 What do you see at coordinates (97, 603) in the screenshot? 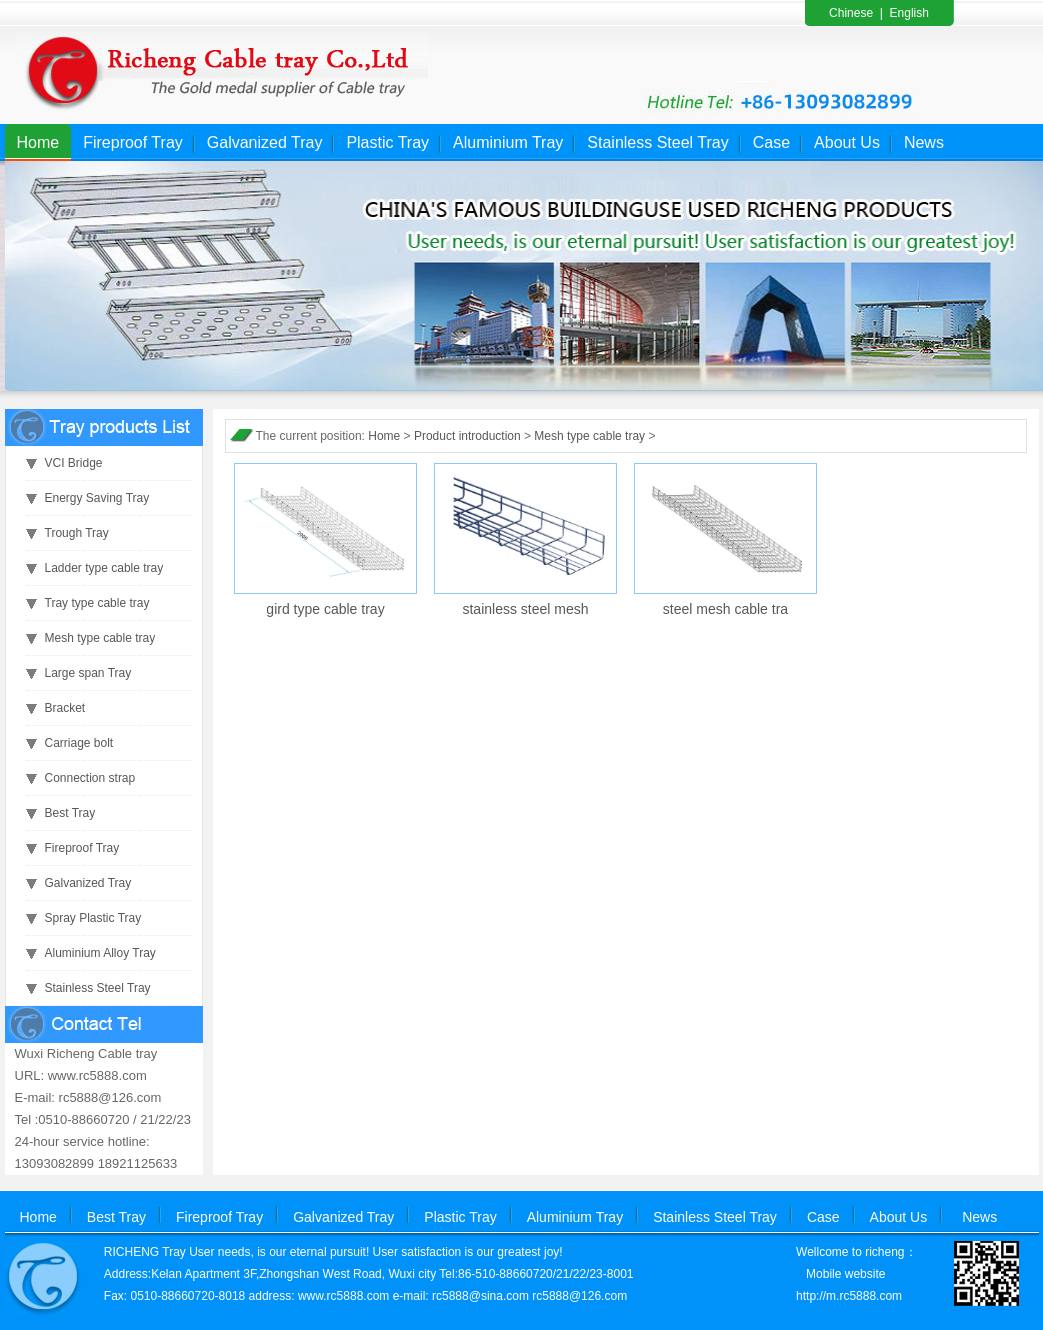
I see `Tray type cable tray` at bounding box center [97, 603].